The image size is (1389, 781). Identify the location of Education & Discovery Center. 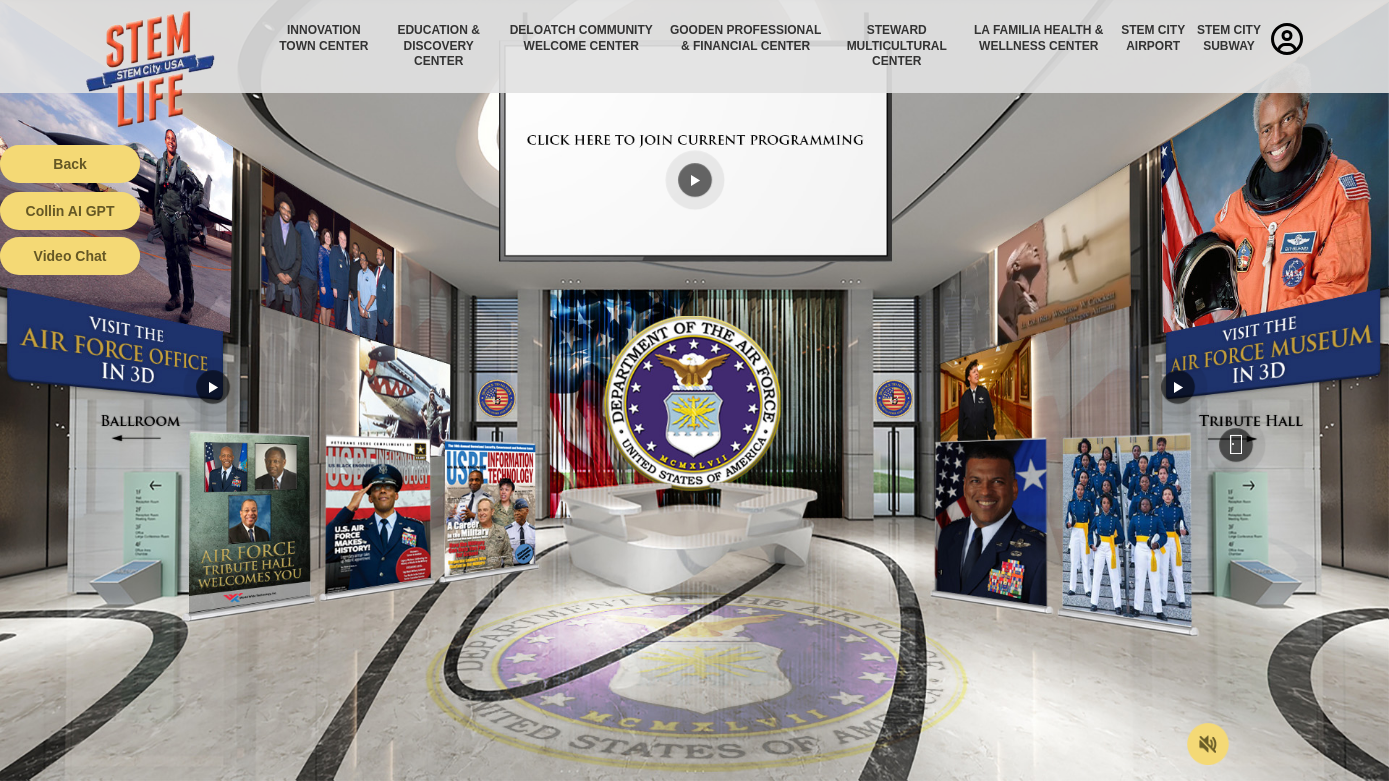
(438, 45).